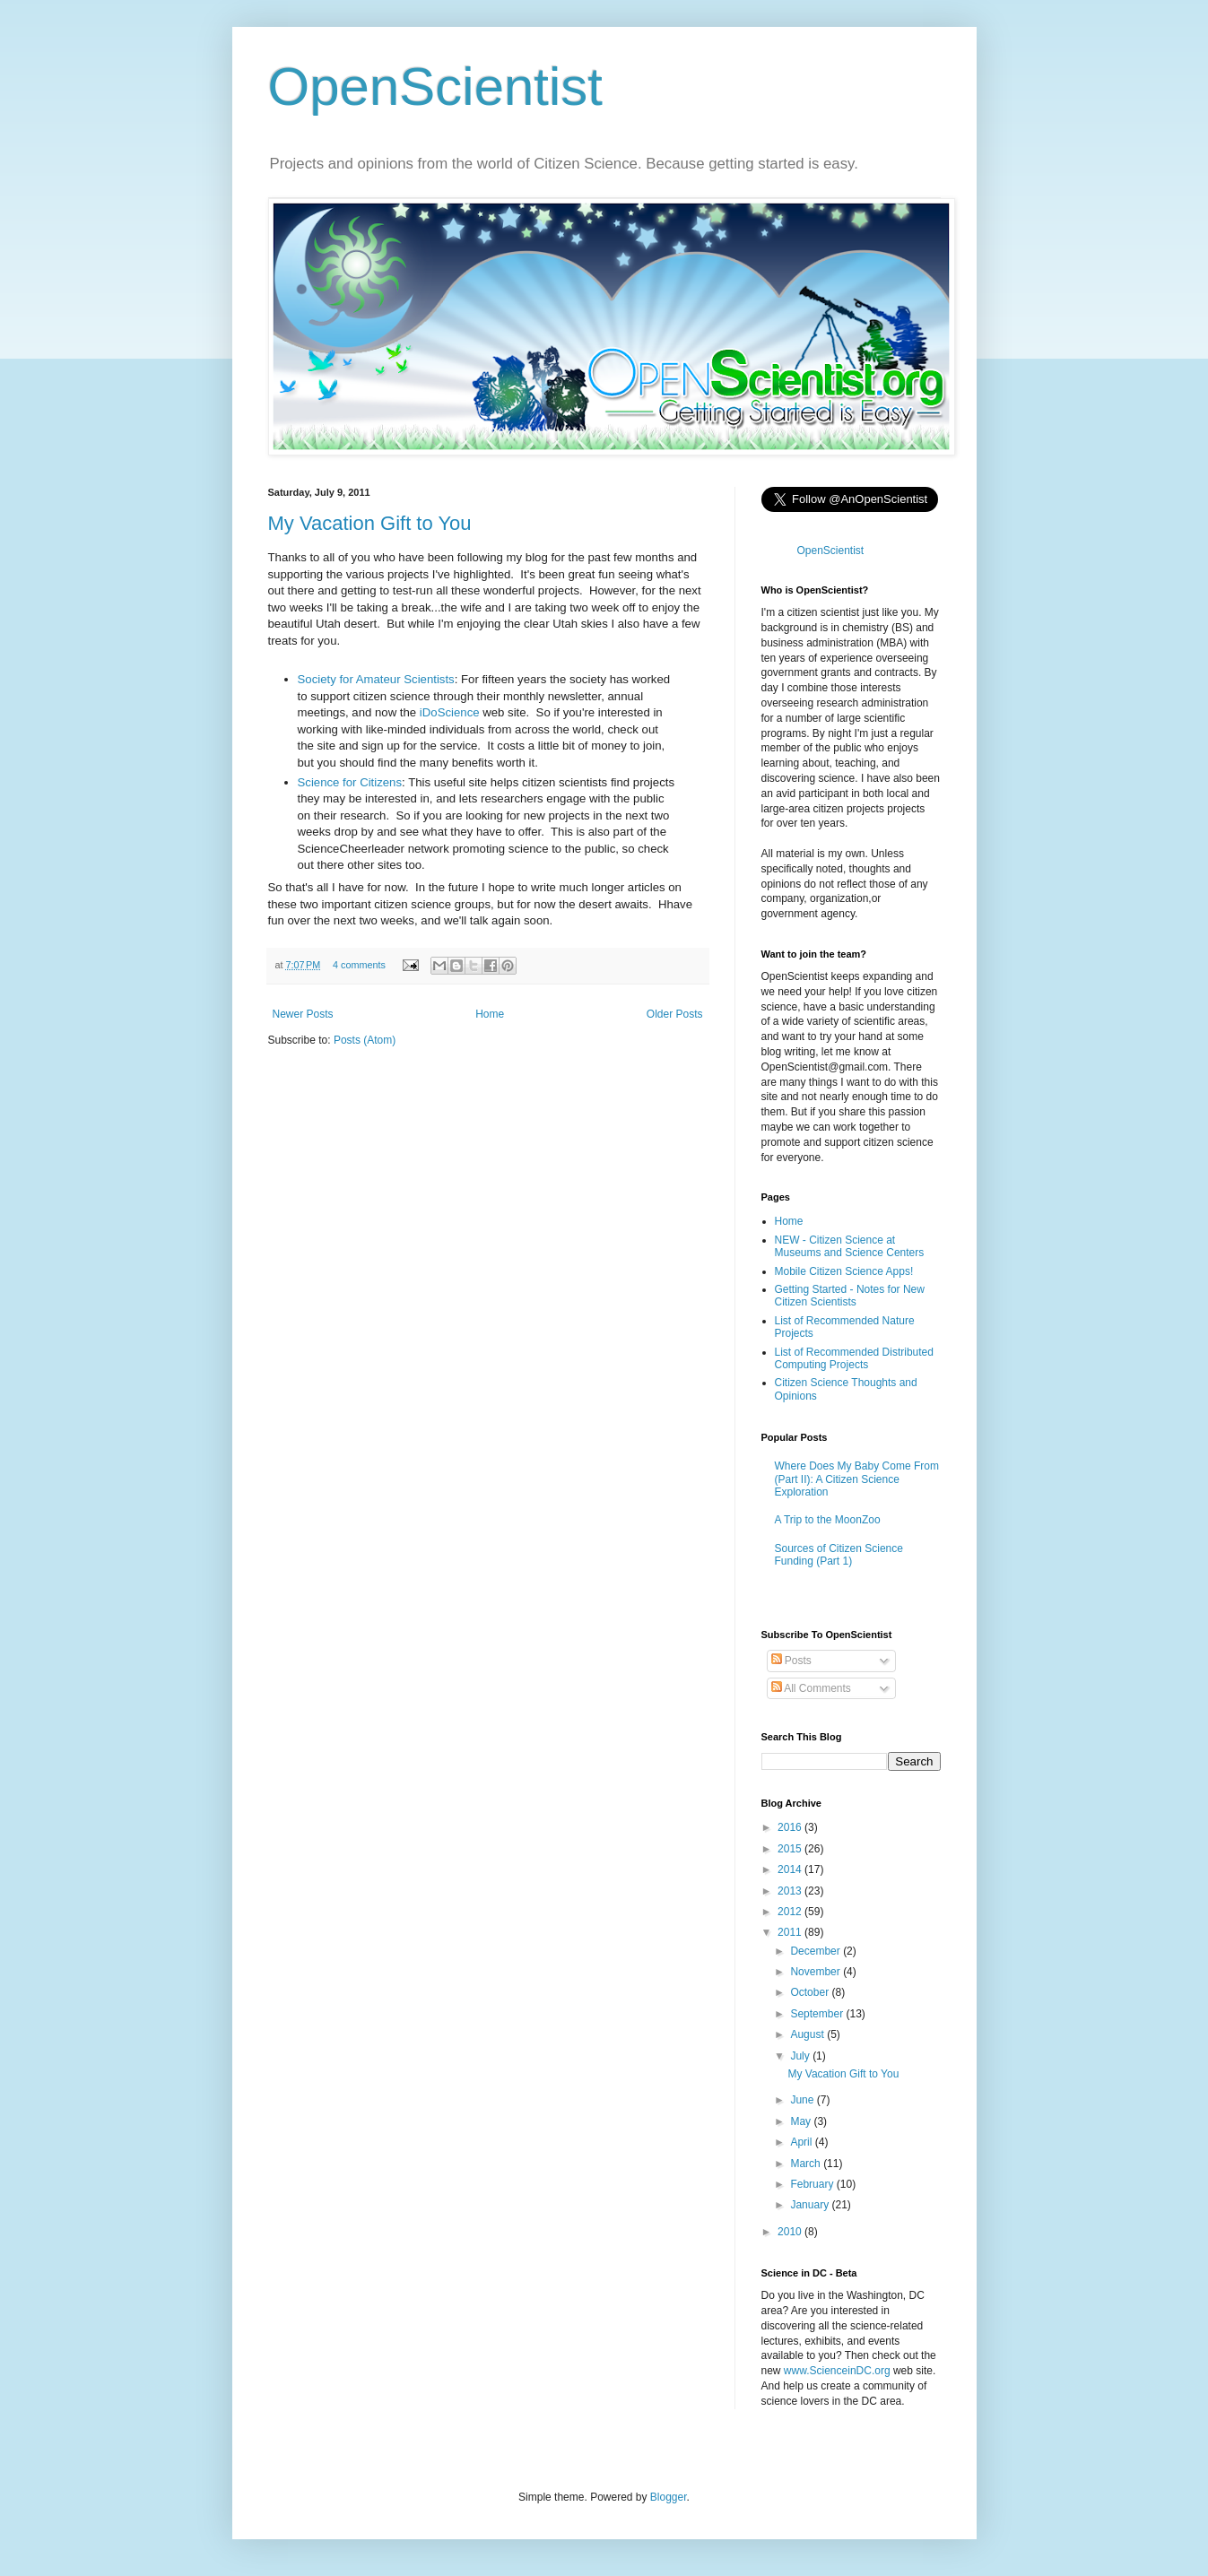 Image resolution: width=1208 pixels, height=2576 pixels. I want to click on NEW - Citizen Science at Museums and Science Centers, so click(850, 1246).